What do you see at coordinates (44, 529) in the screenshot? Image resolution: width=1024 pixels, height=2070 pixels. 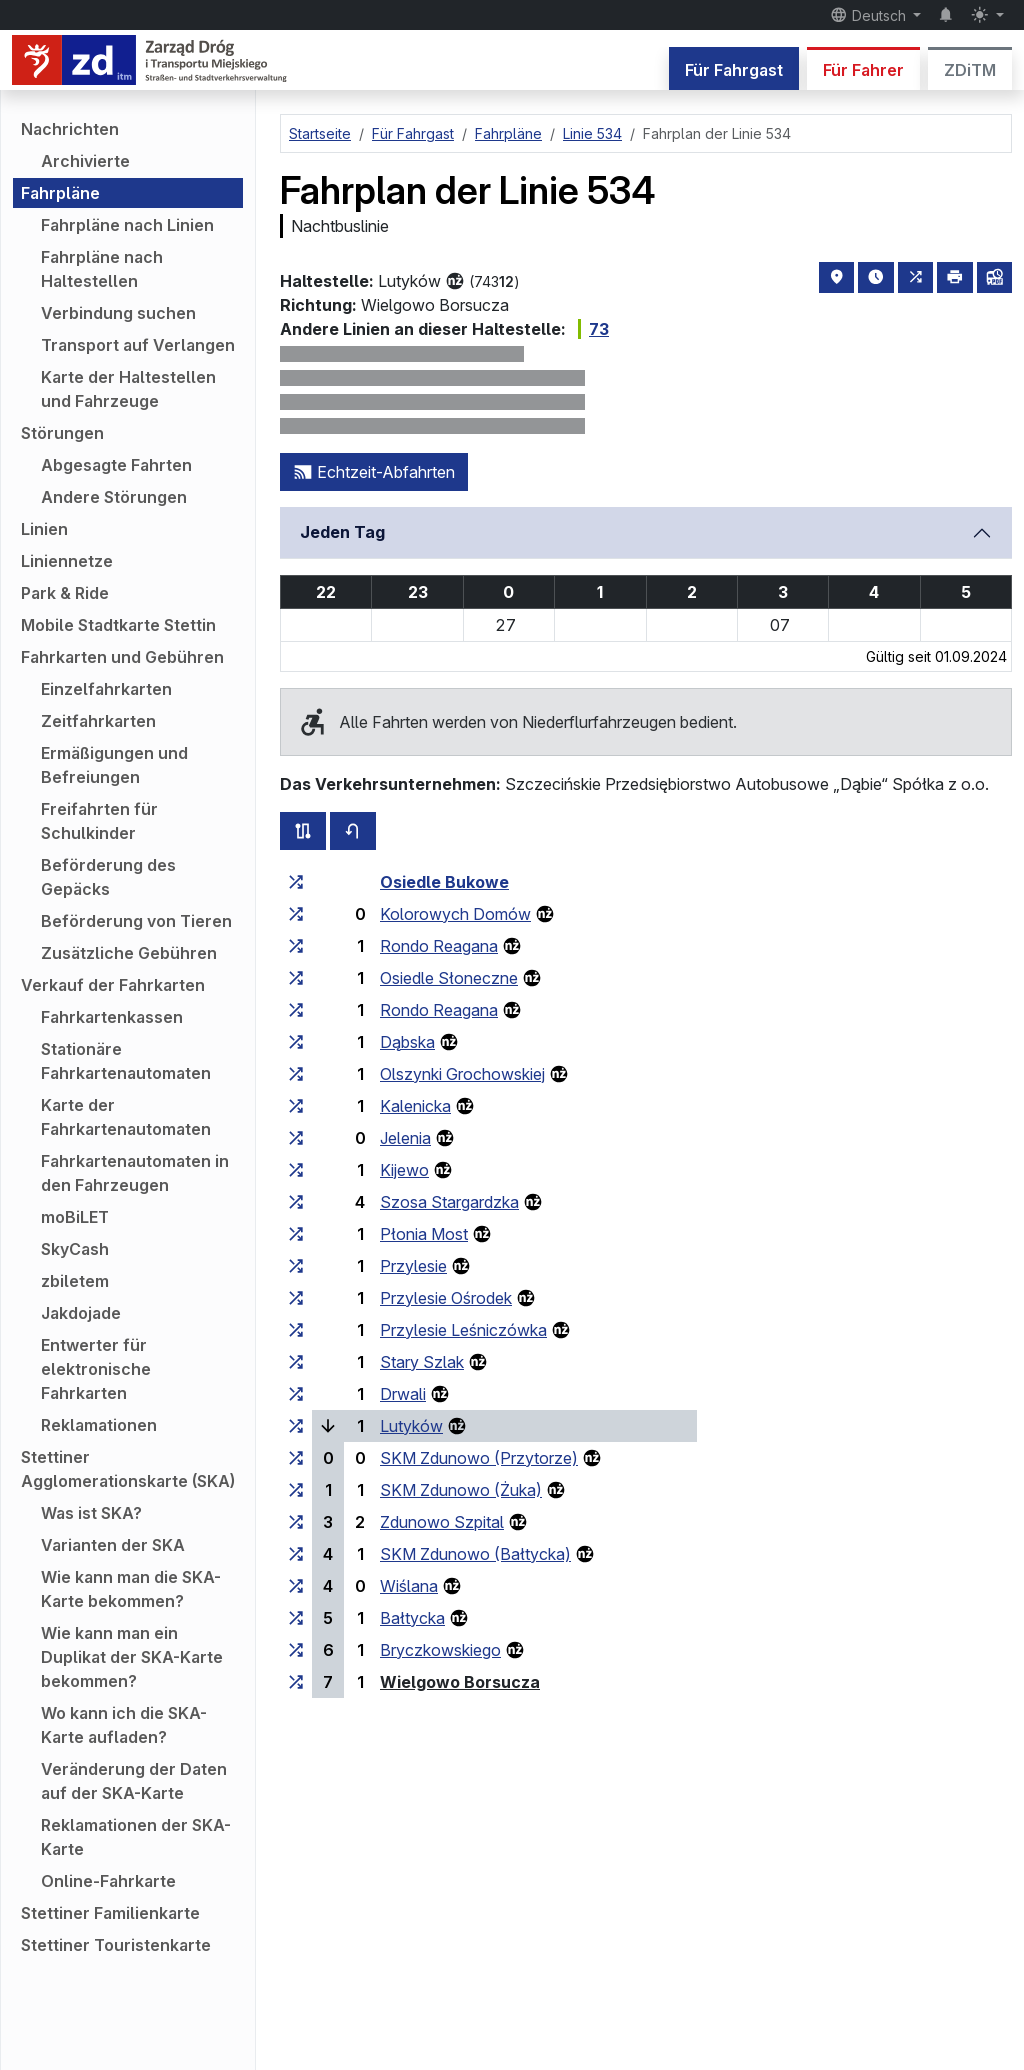 I see `Linien` at bounding box center [44, 529].